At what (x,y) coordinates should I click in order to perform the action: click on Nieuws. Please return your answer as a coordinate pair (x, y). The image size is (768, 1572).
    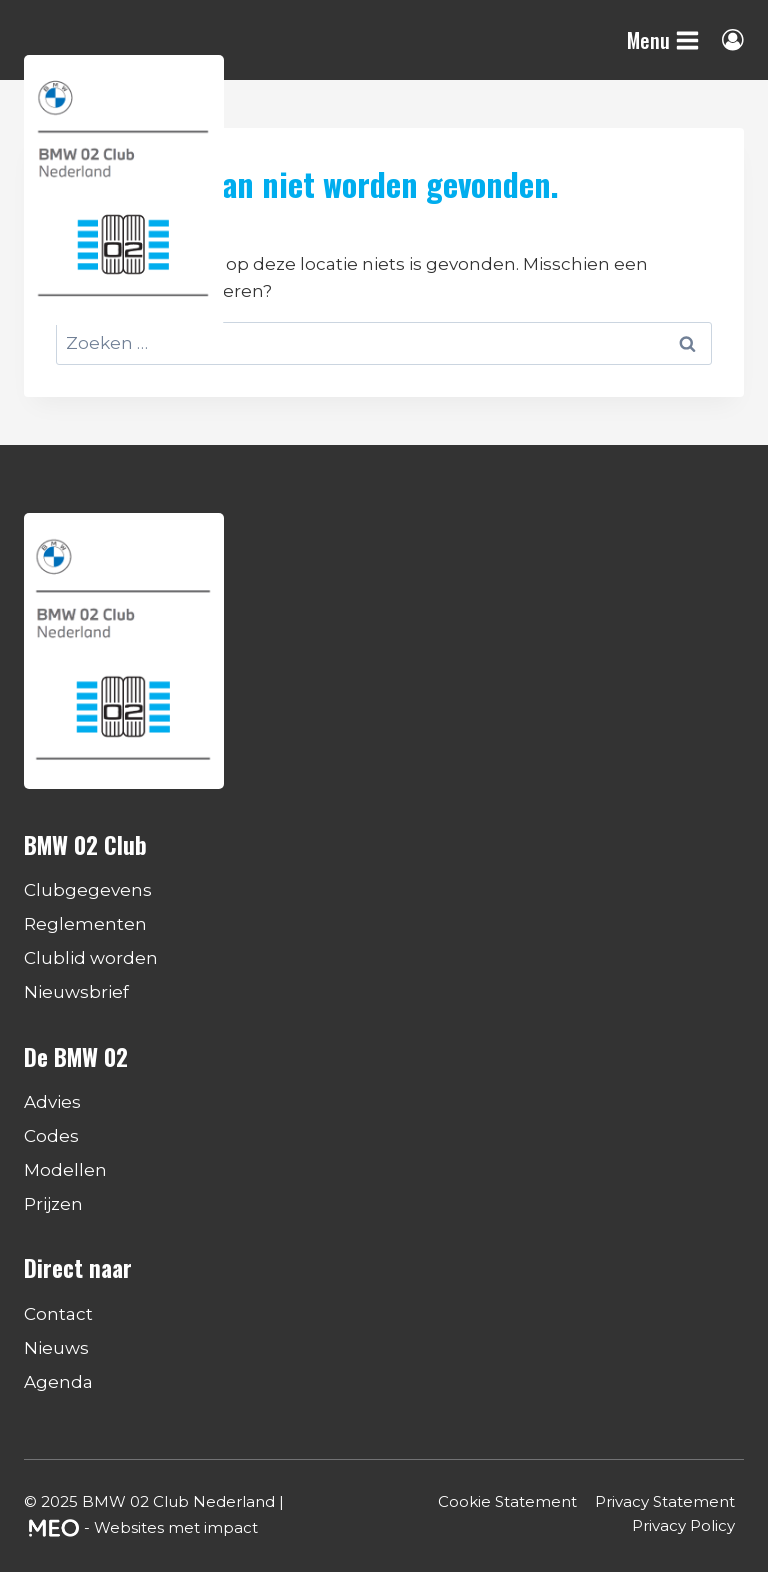
    Looking at the image, I should click on (56, 1348).